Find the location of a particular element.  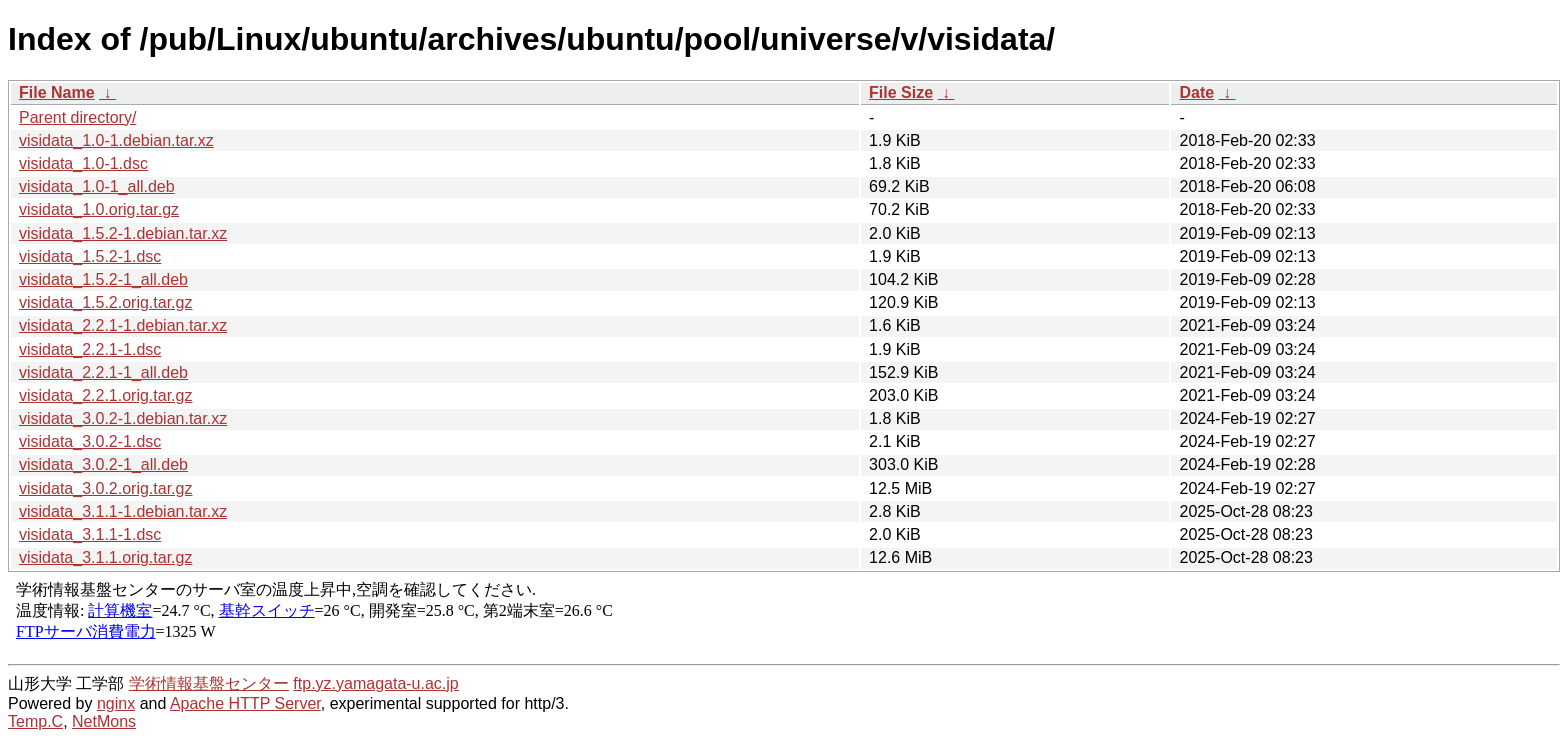

visidata_2.2.1.orig.tar.gz is located at coordinates (105, 395).